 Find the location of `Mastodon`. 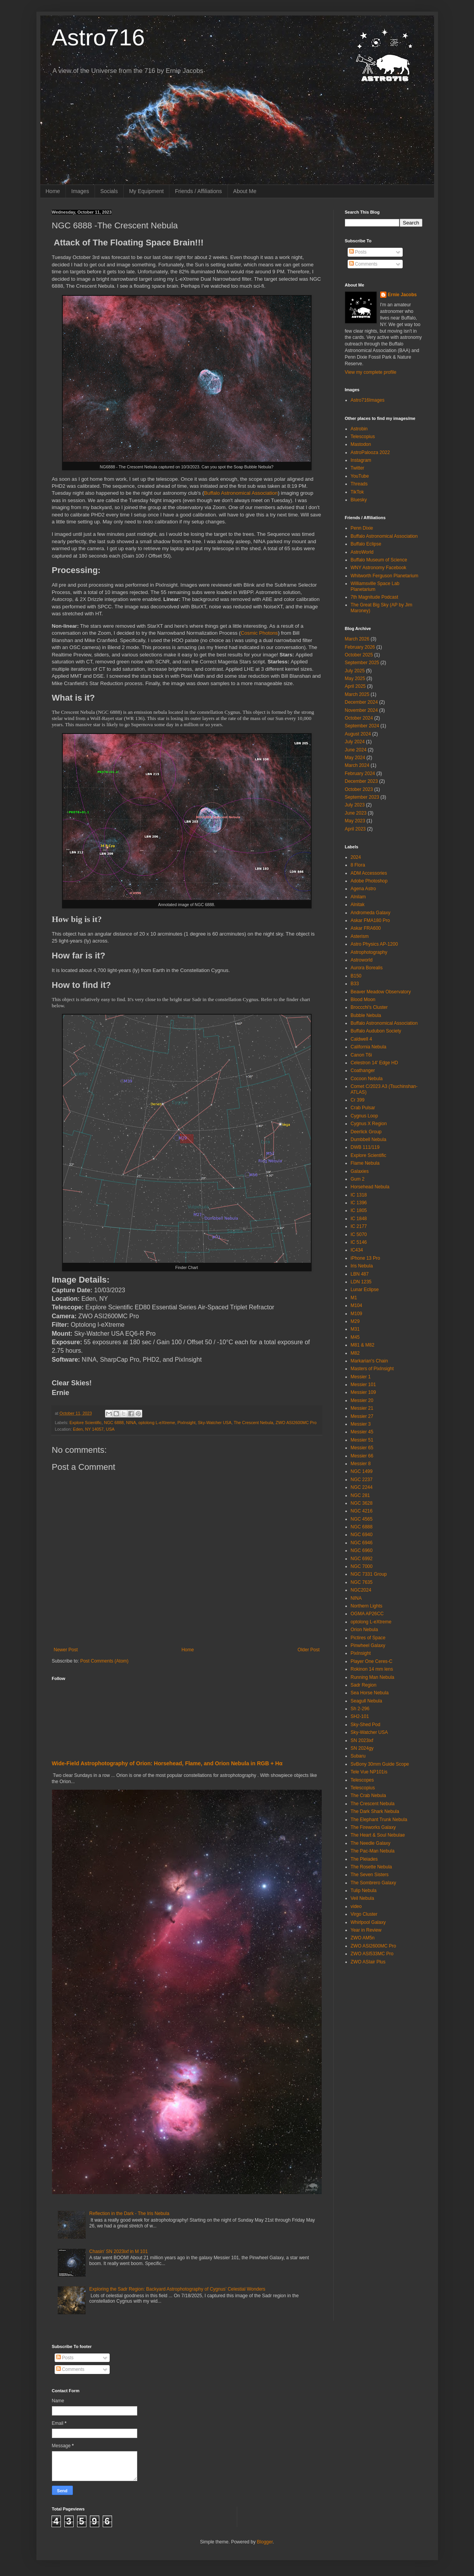

Mastodon is located at coordinates (361, 444).